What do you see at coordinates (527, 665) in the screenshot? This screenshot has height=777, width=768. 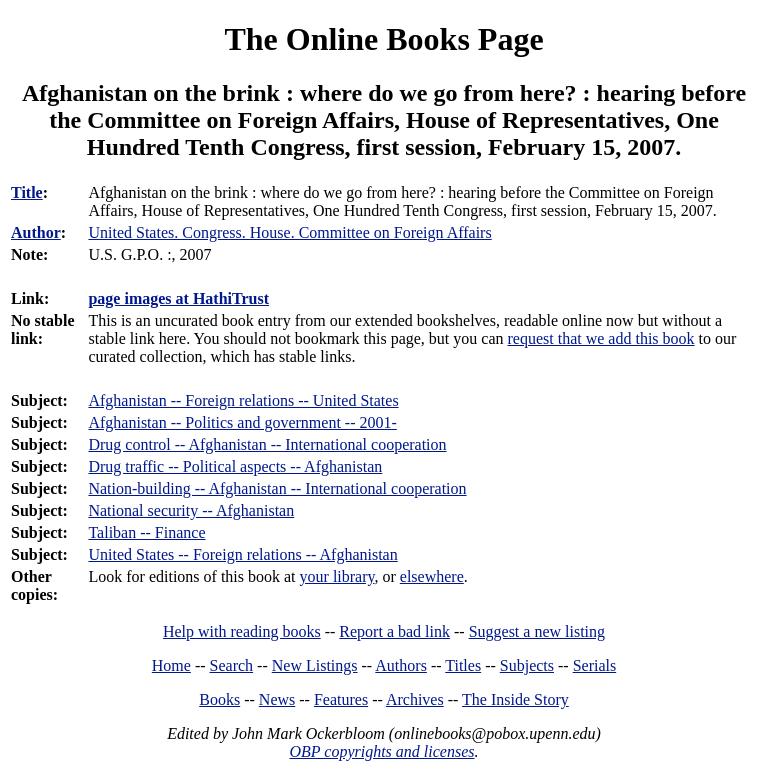 I see `Subjects` at bounding box center [527, 665].